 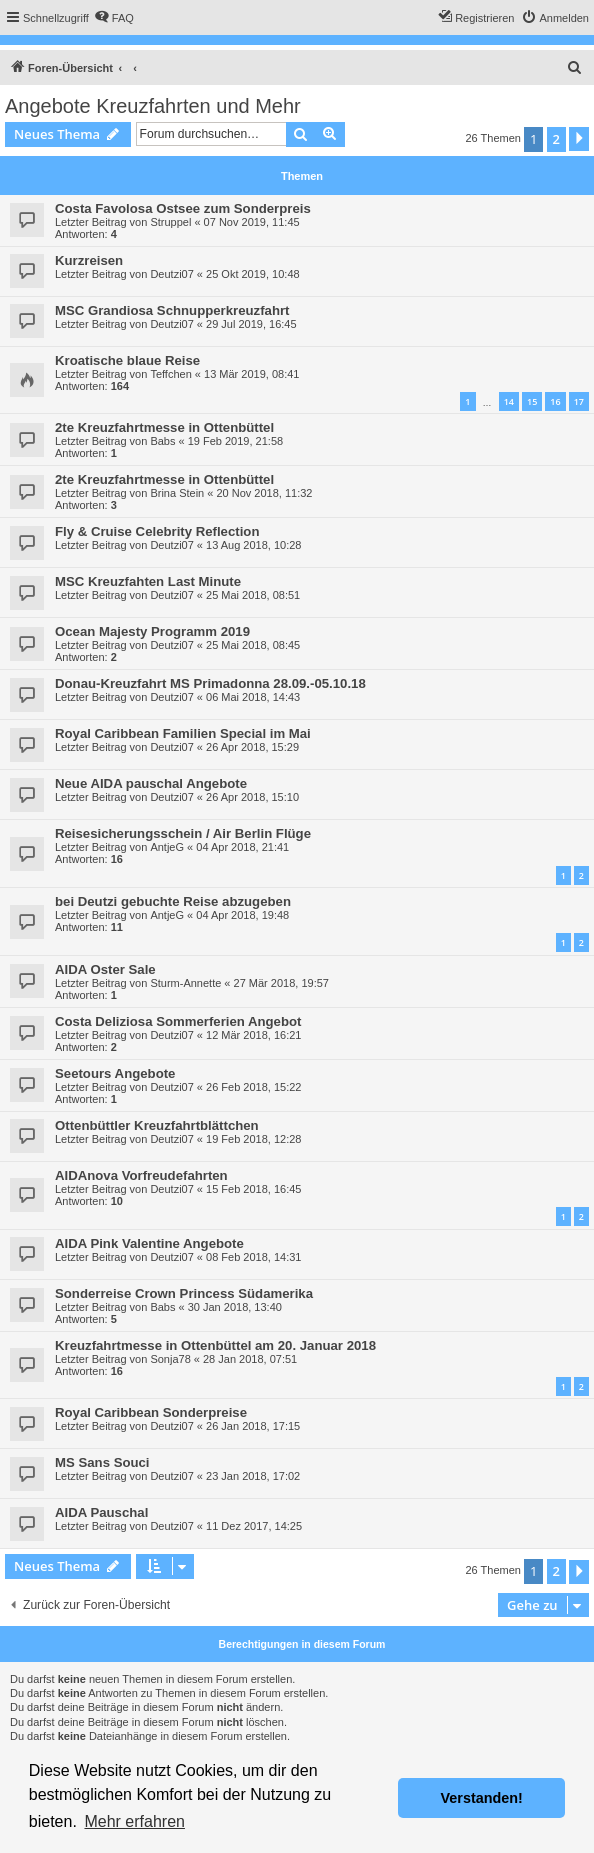 What do you see at coordinates (151, 783) in the screenshot?
I see `Neue AIDA pauschal Angebote` at bounding box center [151, 783].